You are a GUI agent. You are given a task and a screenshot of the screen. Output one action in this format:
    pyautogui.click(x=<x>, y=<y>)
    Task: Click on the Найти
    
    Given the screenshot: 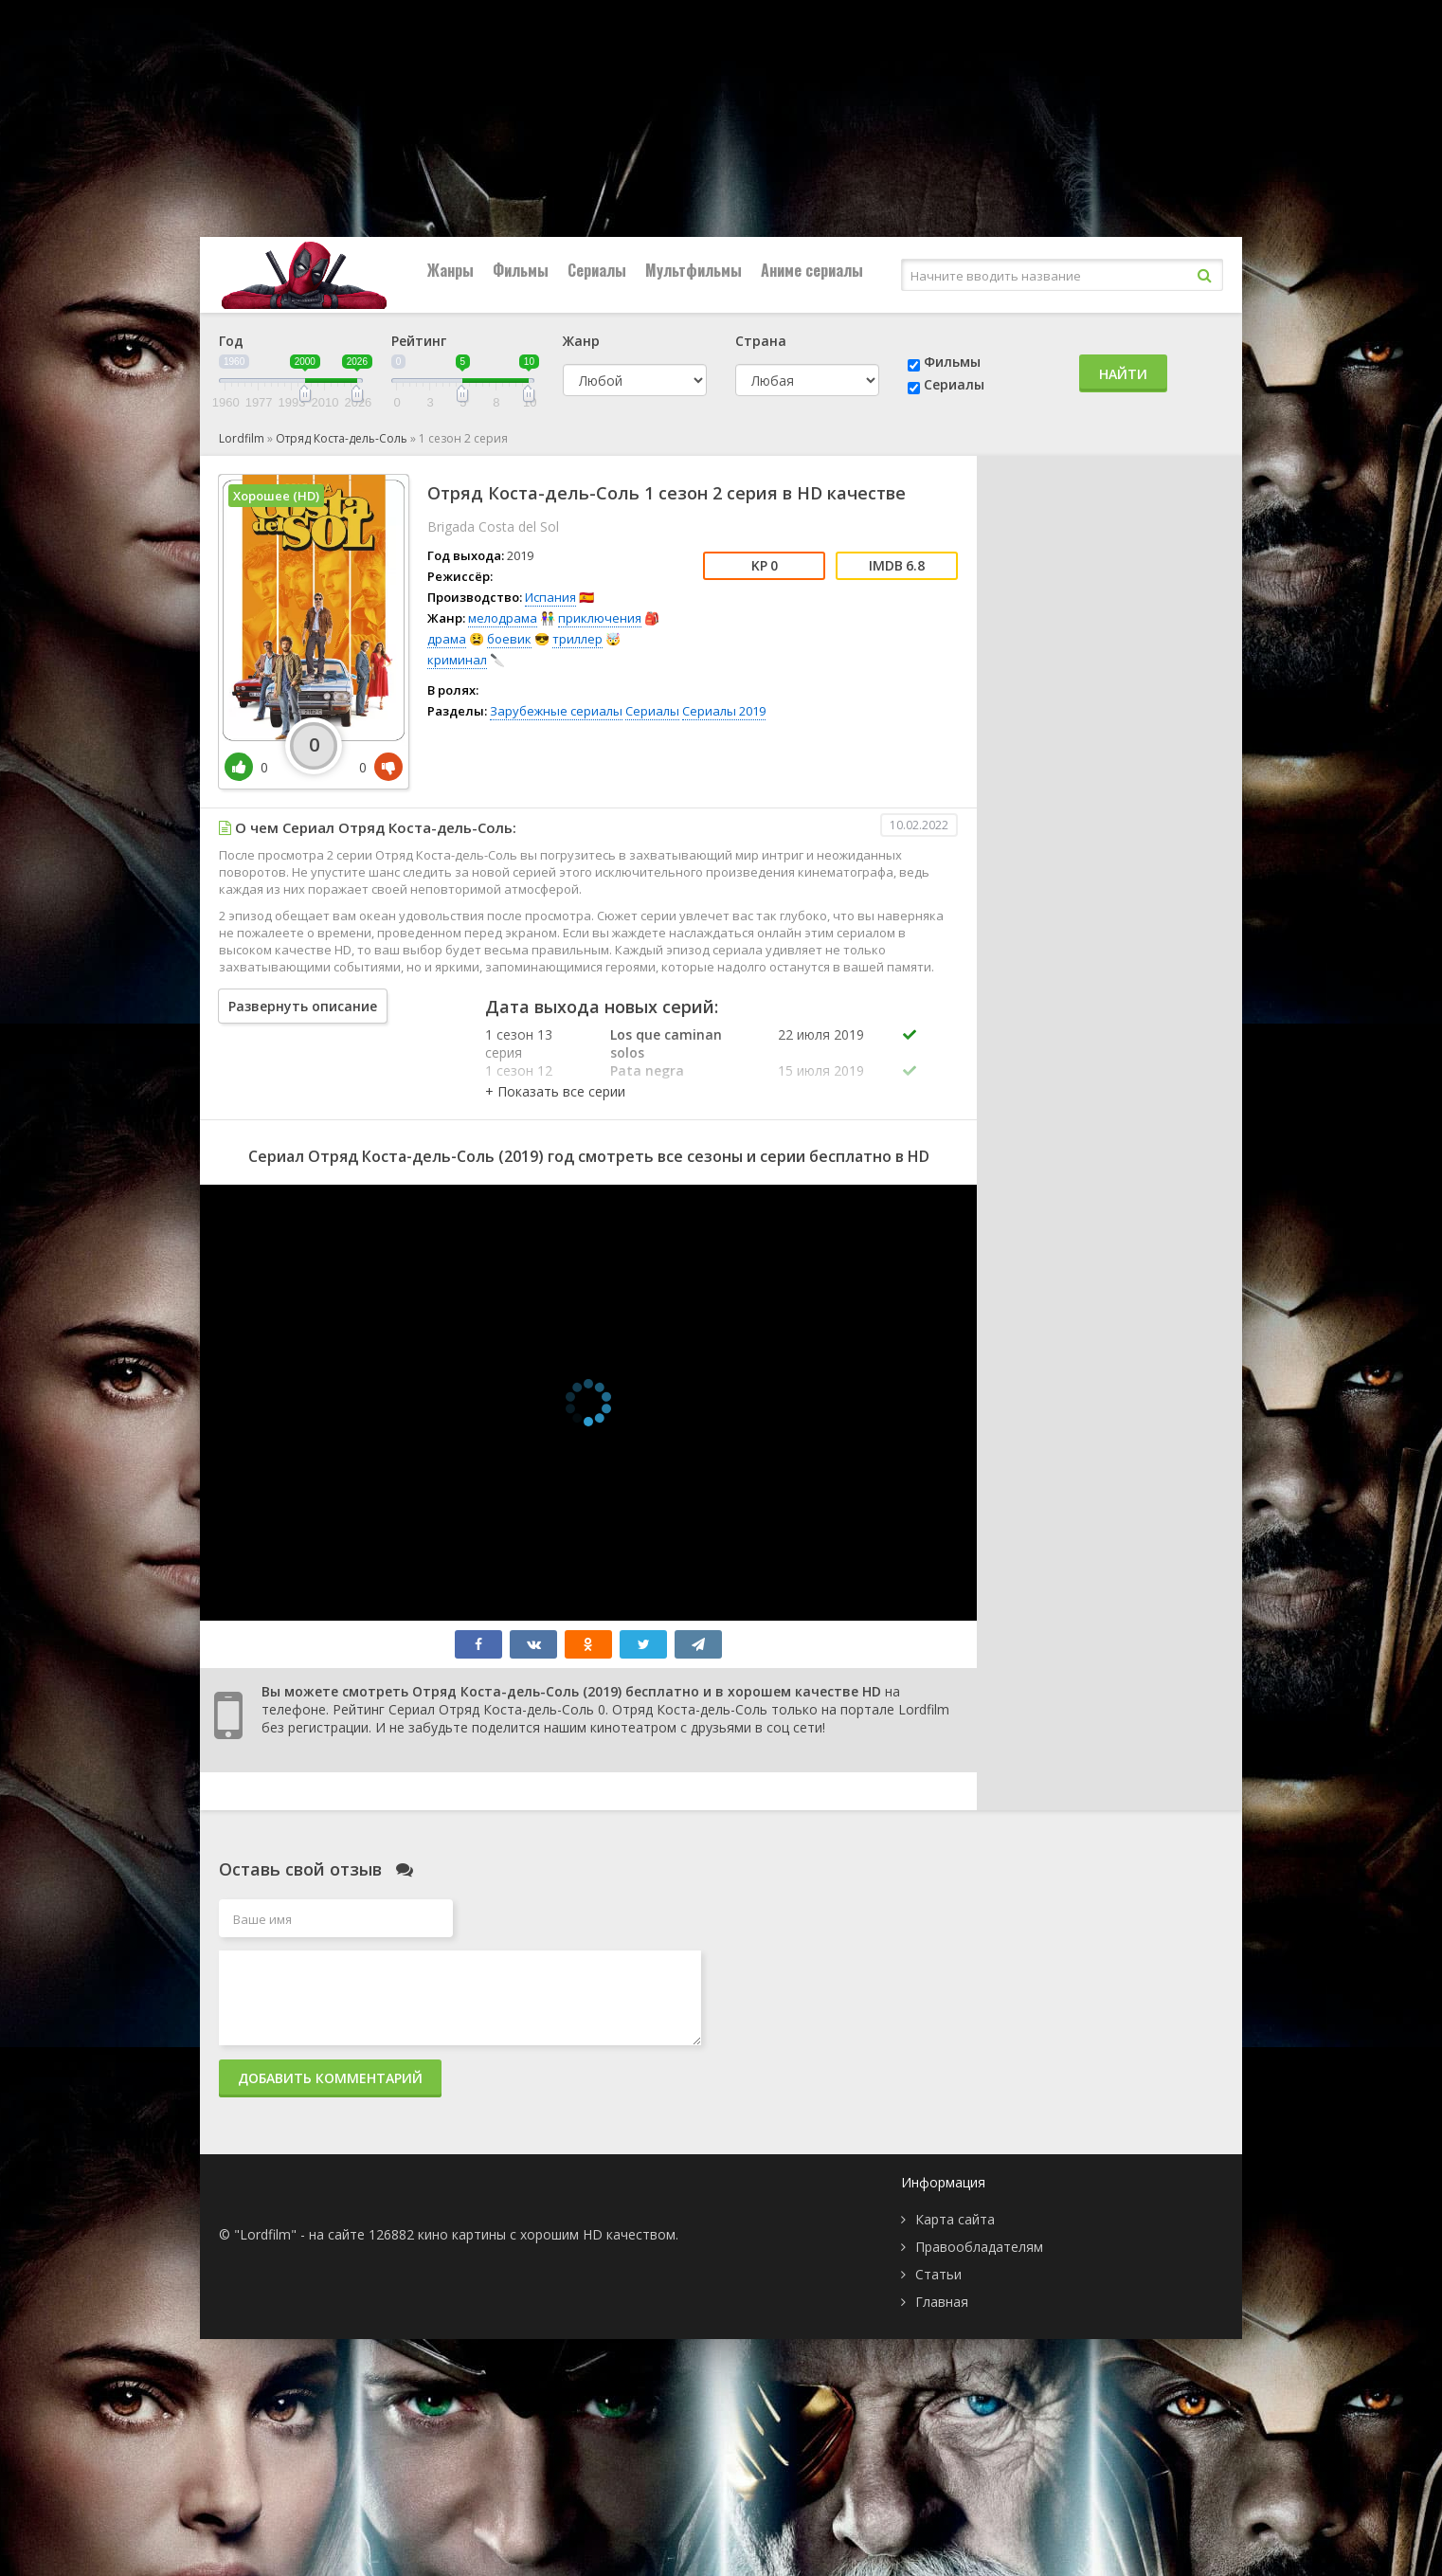 What is the action you would take?
    pyautogui.click(x=1123, y=374)
    